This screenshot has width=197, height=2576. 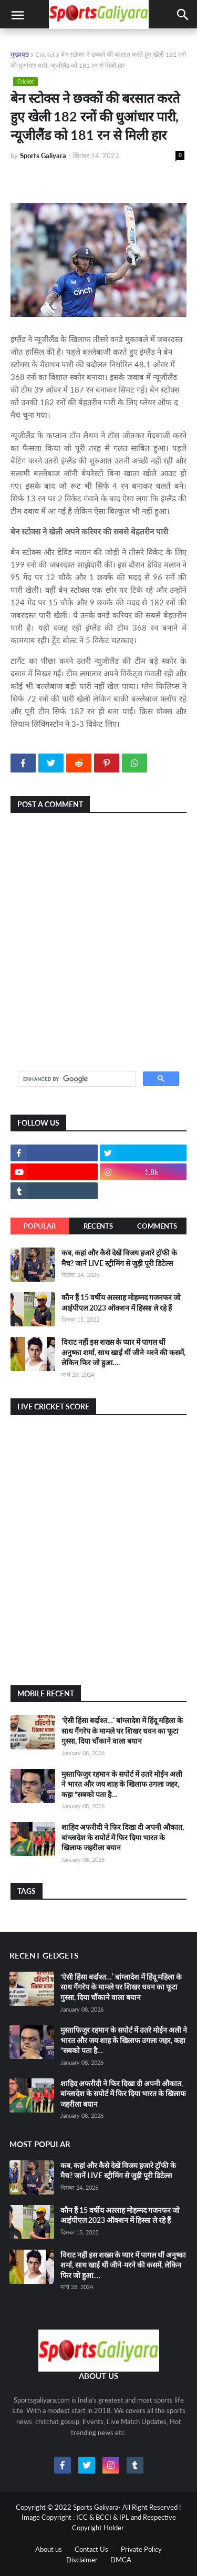 I want to click on Comments, so click(x=157, y=1226).